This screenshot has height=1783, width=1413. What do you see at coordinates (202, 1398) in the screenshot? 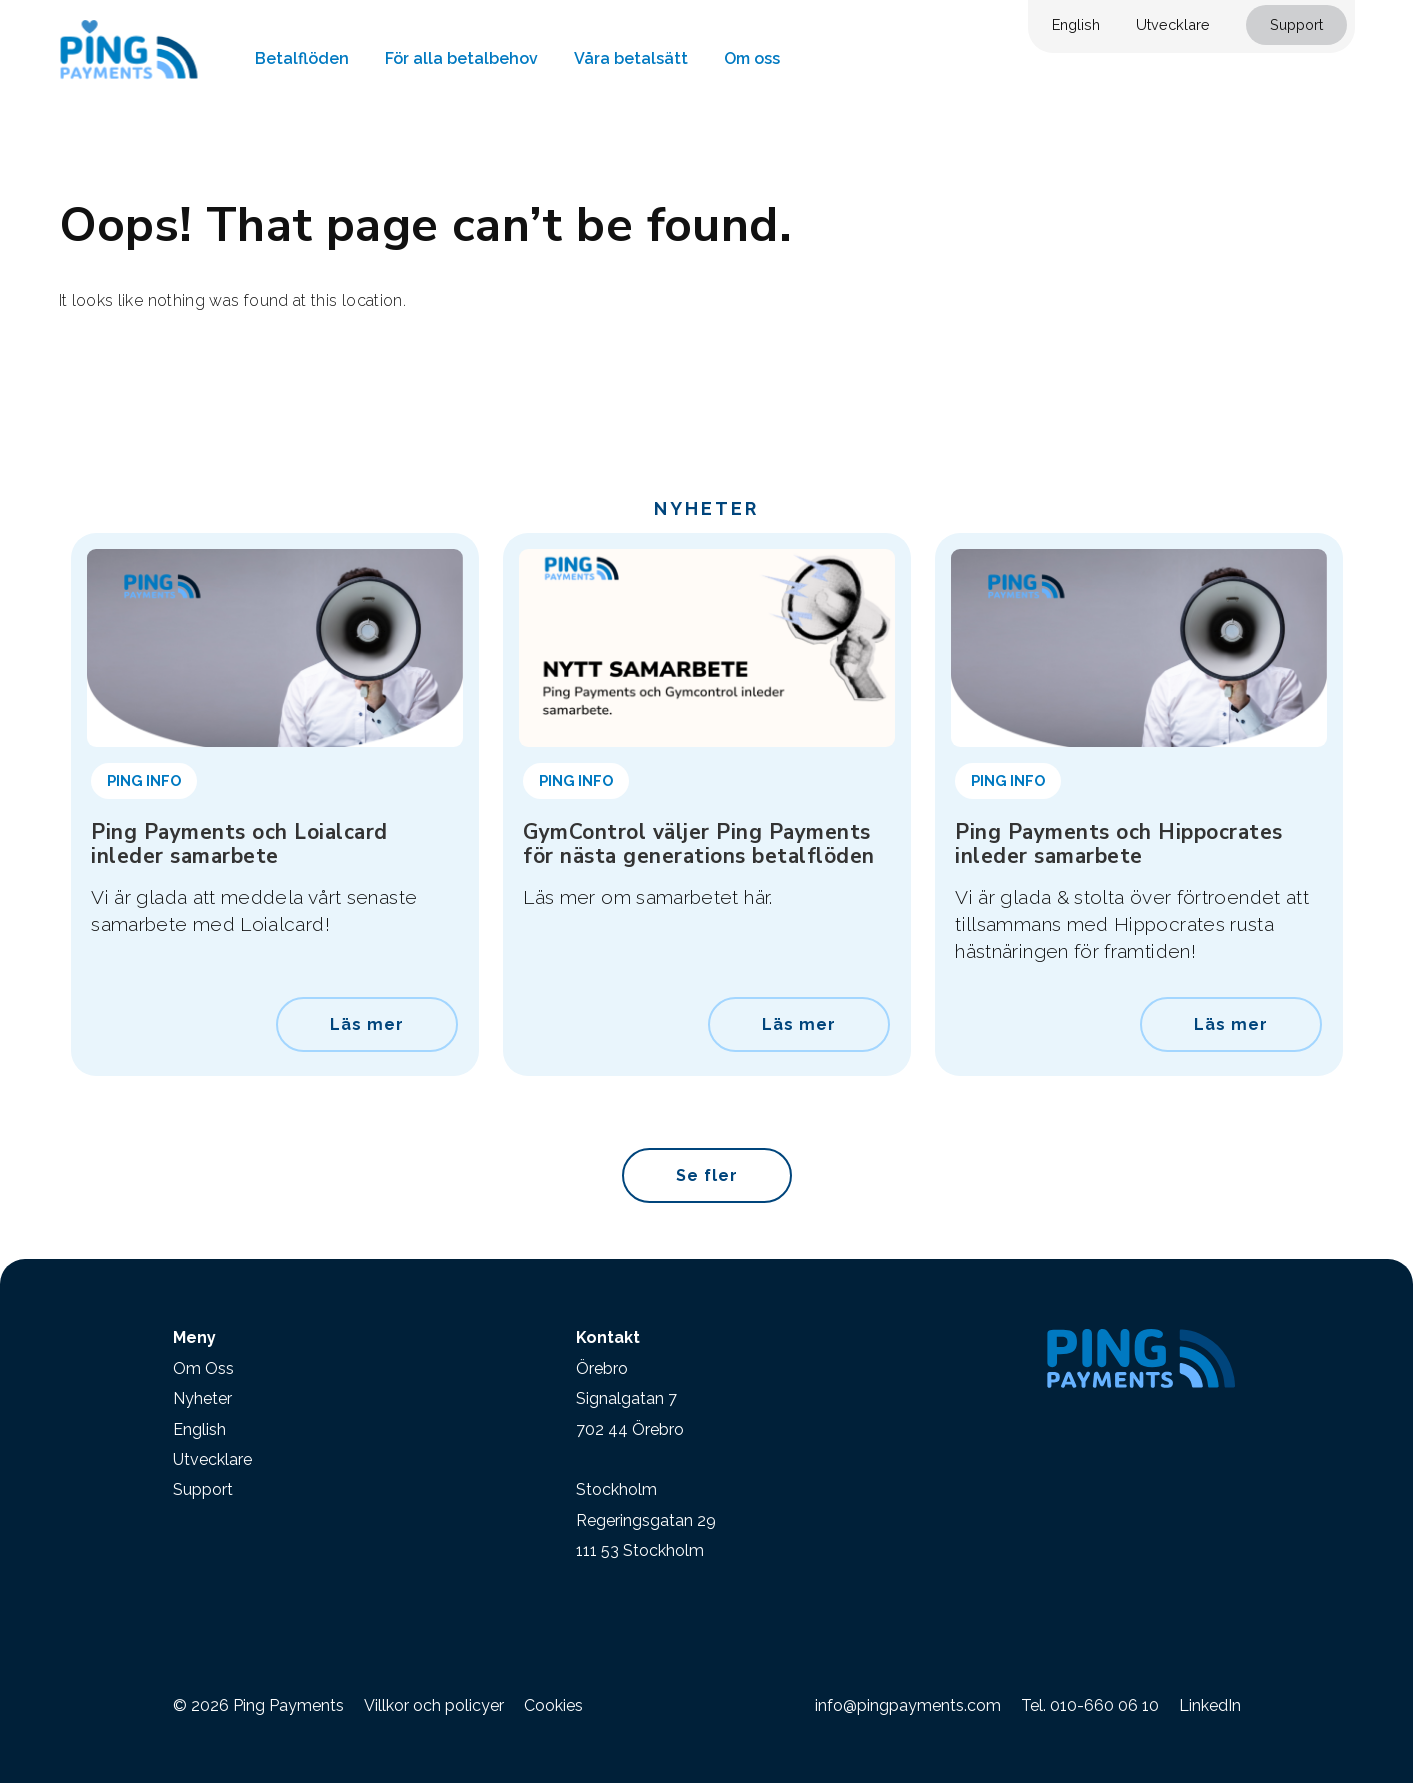
I see `Nyheter` at bounding box center [202, 1398].